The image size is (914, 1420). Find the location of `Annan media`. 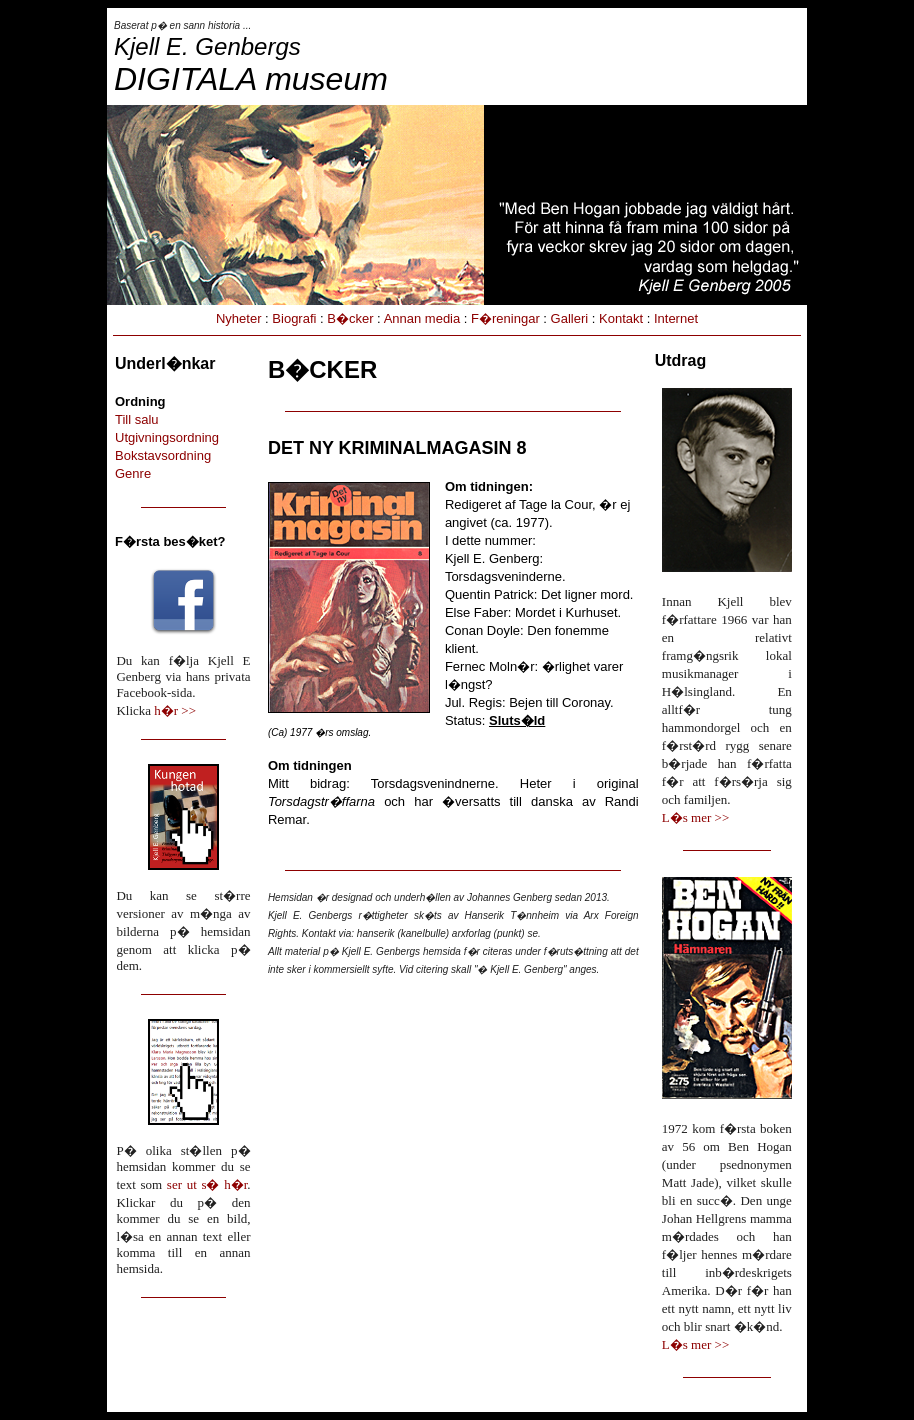

Annan media is located at coordinates (422, 318).